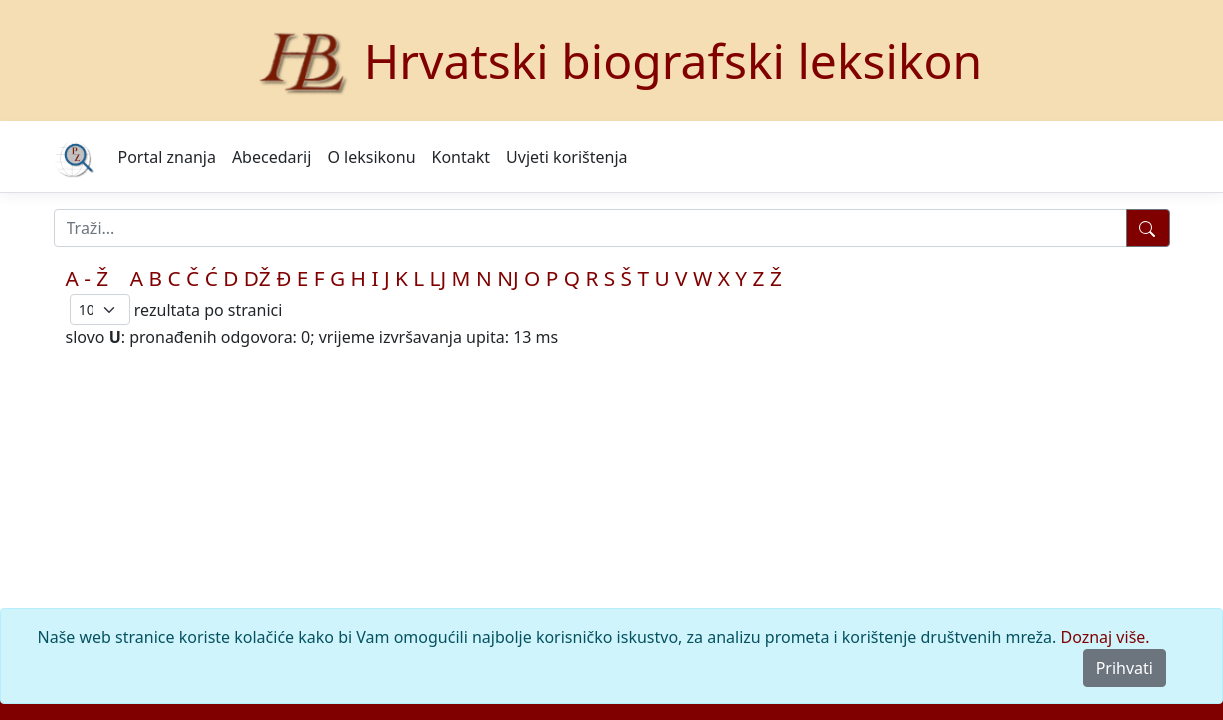 This screenshot has height=720, width=1223. Describe the element at coordinates (673, 60) in the screenshot. I see `Hrvatski biografski leksikon` at that location.